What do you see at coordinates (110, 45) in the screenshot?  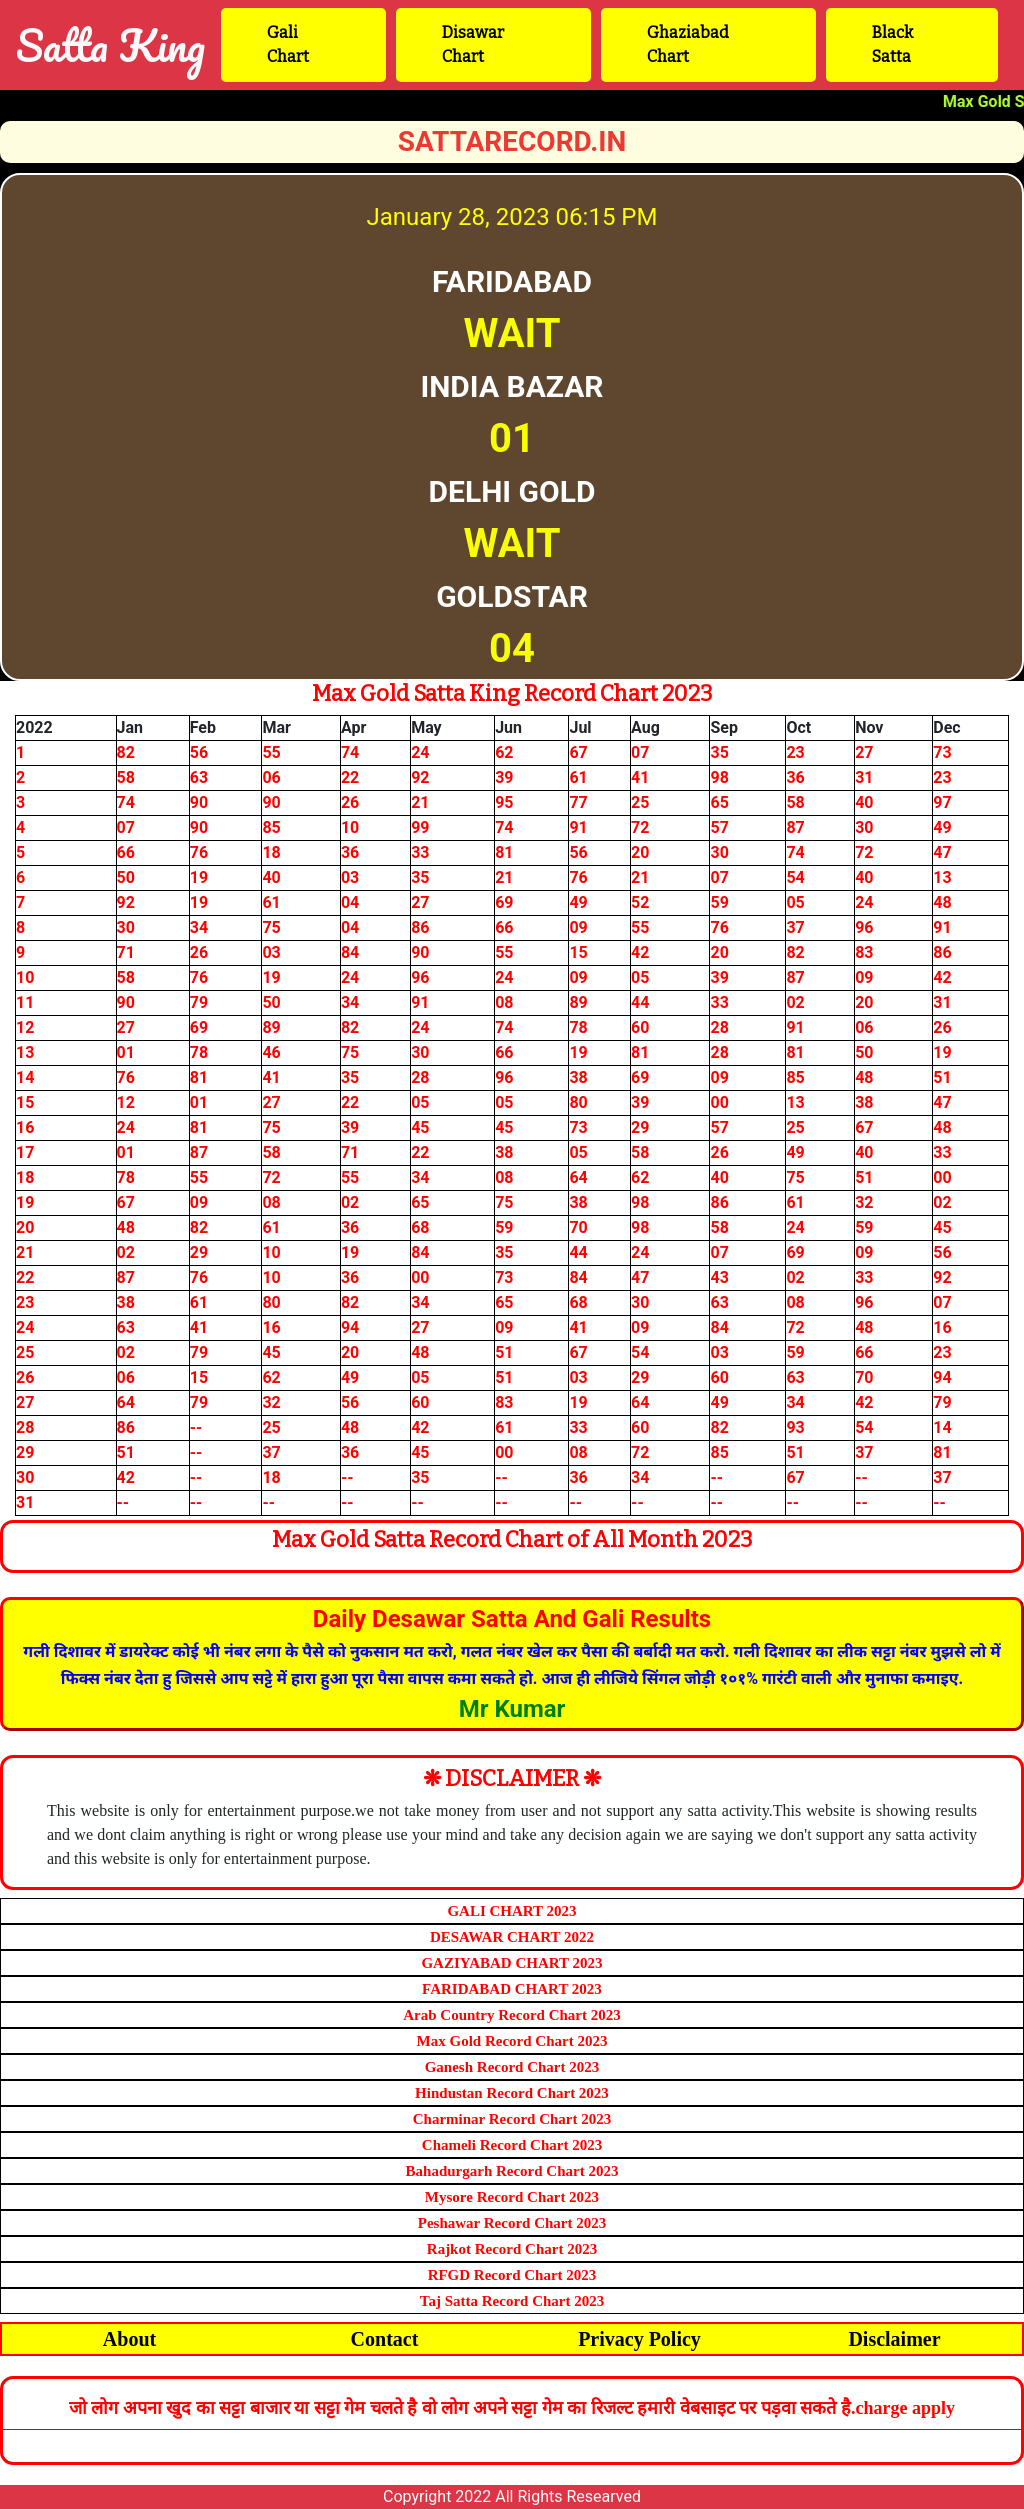 I see `Satta King` at bounding box center [110, 45].